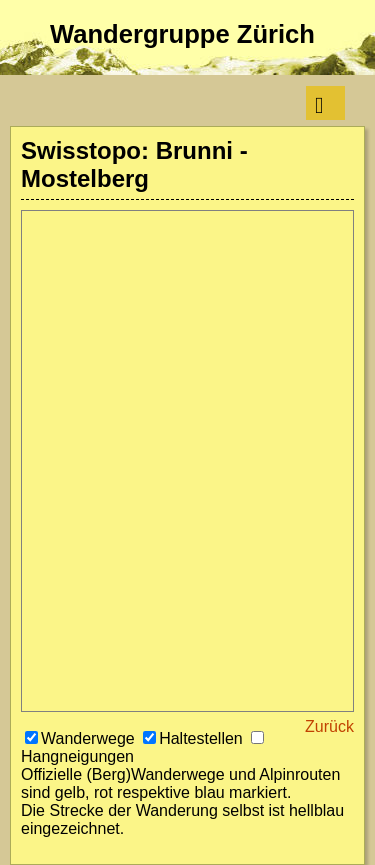  Describe the element at coordinates (82, 738) in the screenshot. I see `Wanderwege` at that location.